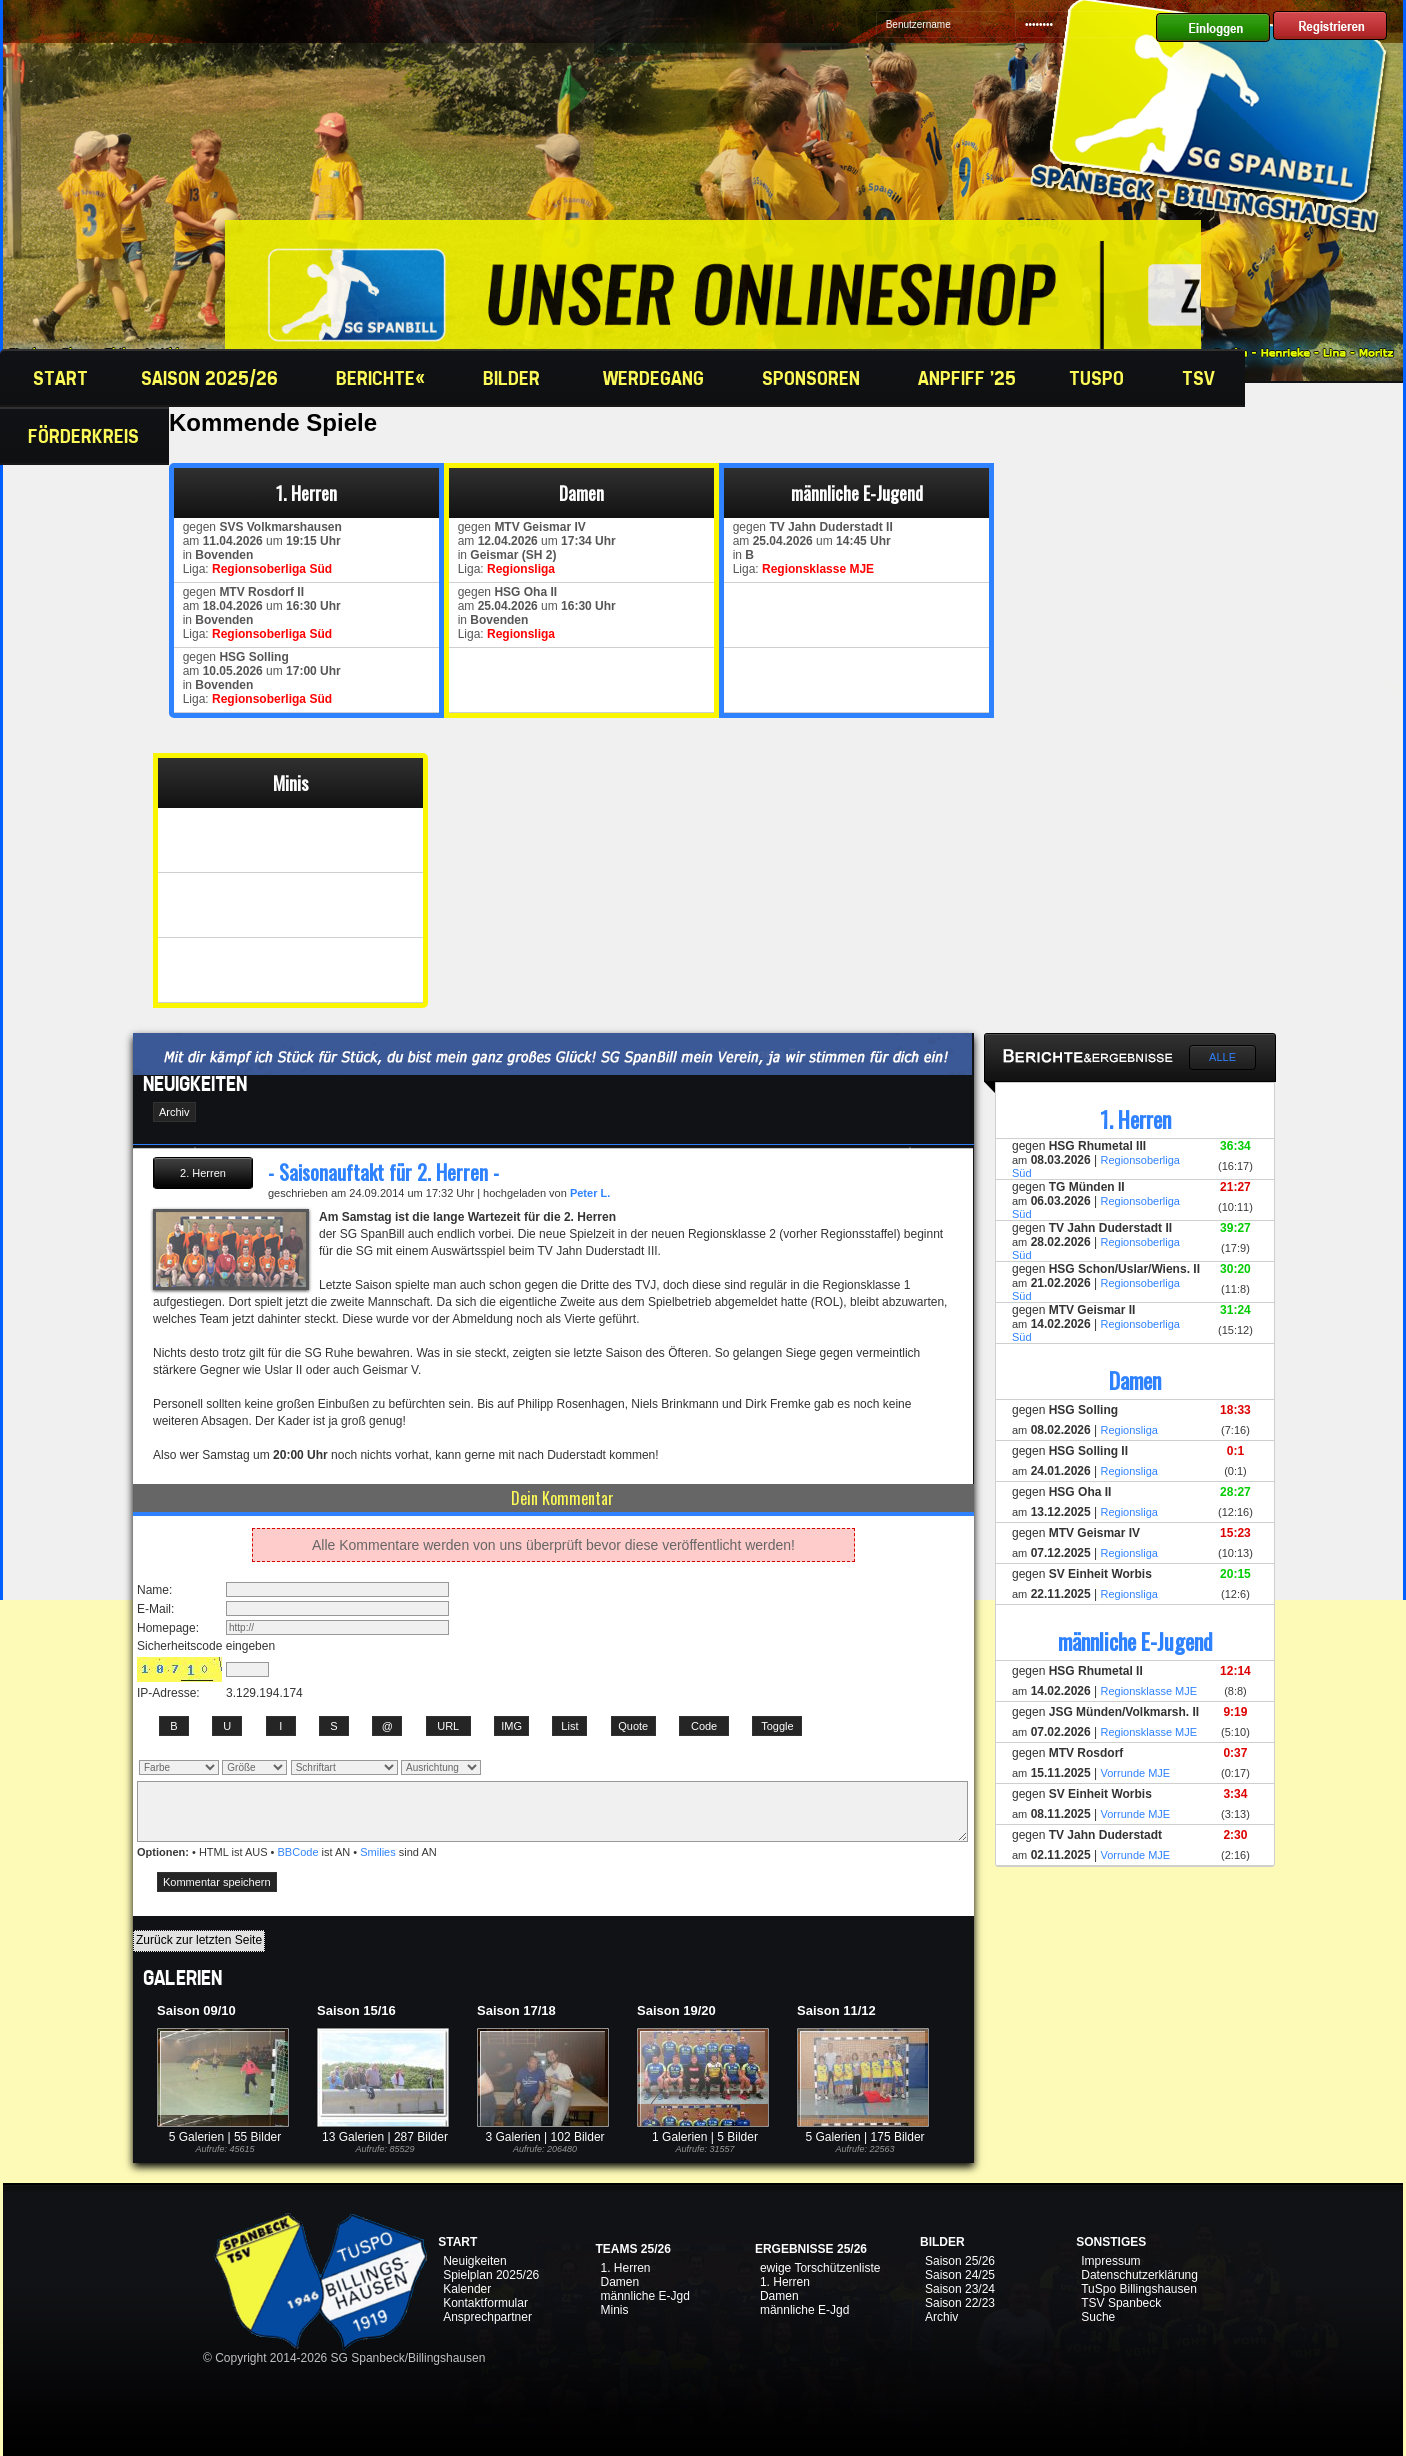 This screenshot has width=1406, height=2456. Describe the element at coordinates (212, 378) in the screenshot. I see `Saison 2025/26` at that location.